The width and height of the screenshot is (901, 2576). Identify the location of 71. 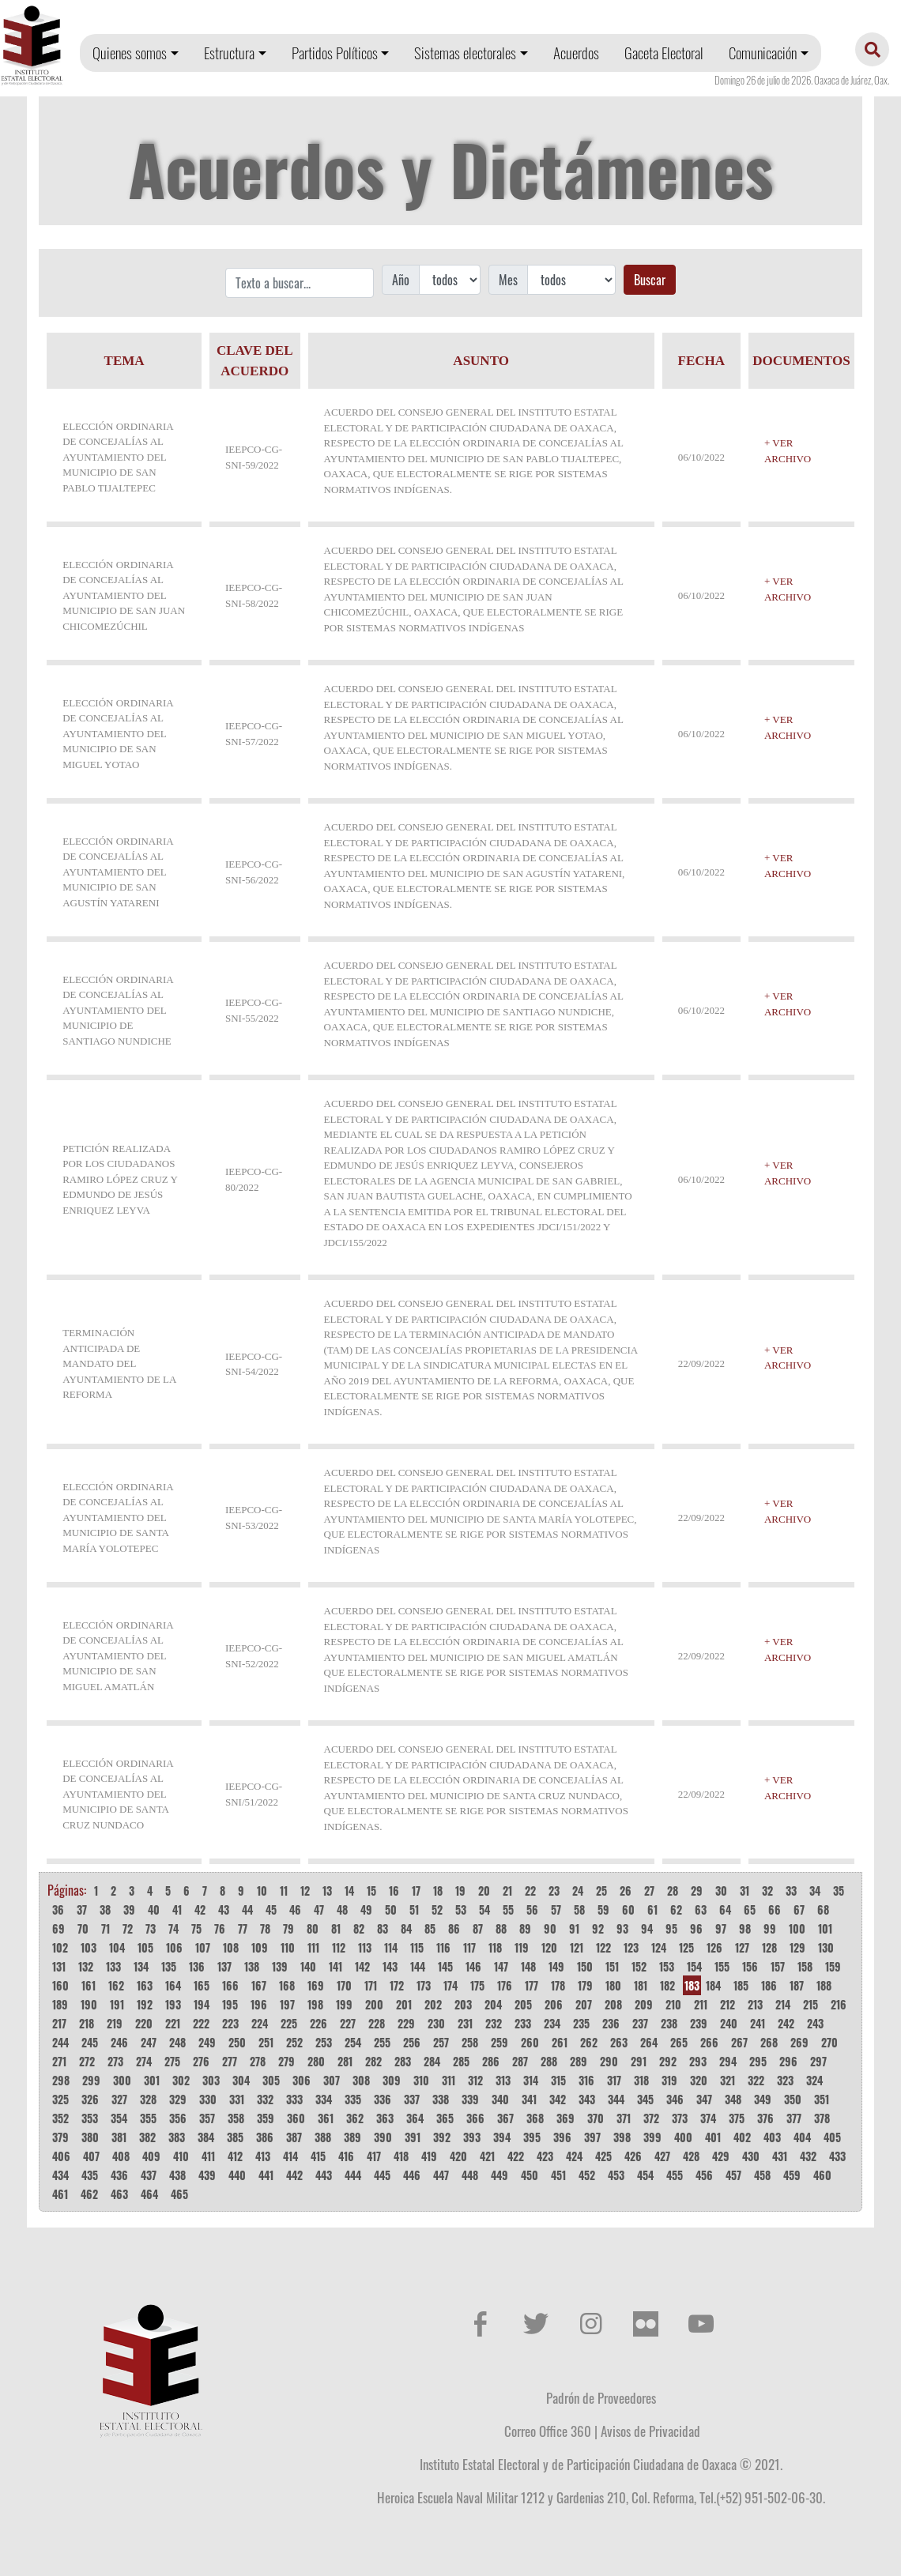
(105, 1928).